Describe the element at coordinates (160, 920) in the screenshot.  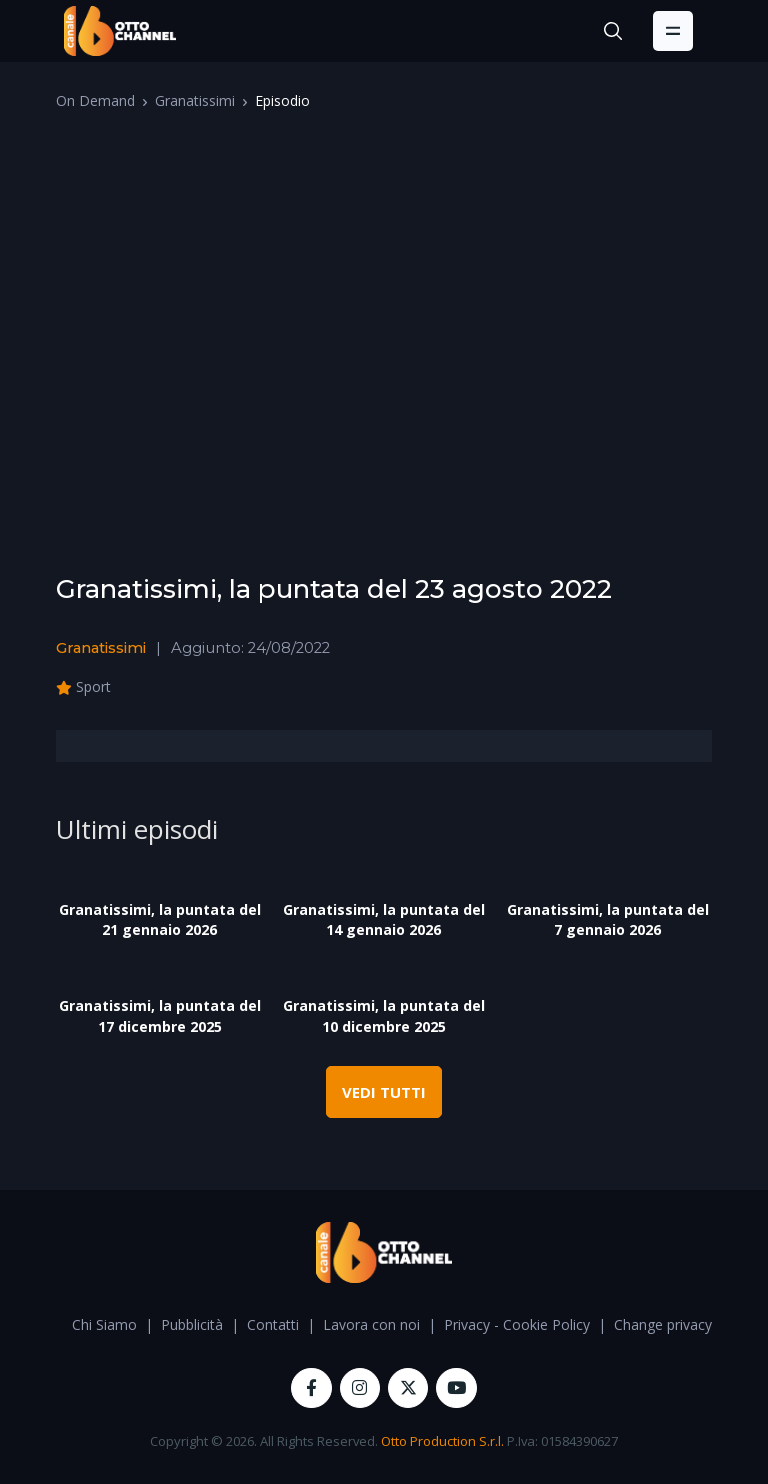
I see `Granatissimi, la puntata del 21 gennaio 2026` at that location.